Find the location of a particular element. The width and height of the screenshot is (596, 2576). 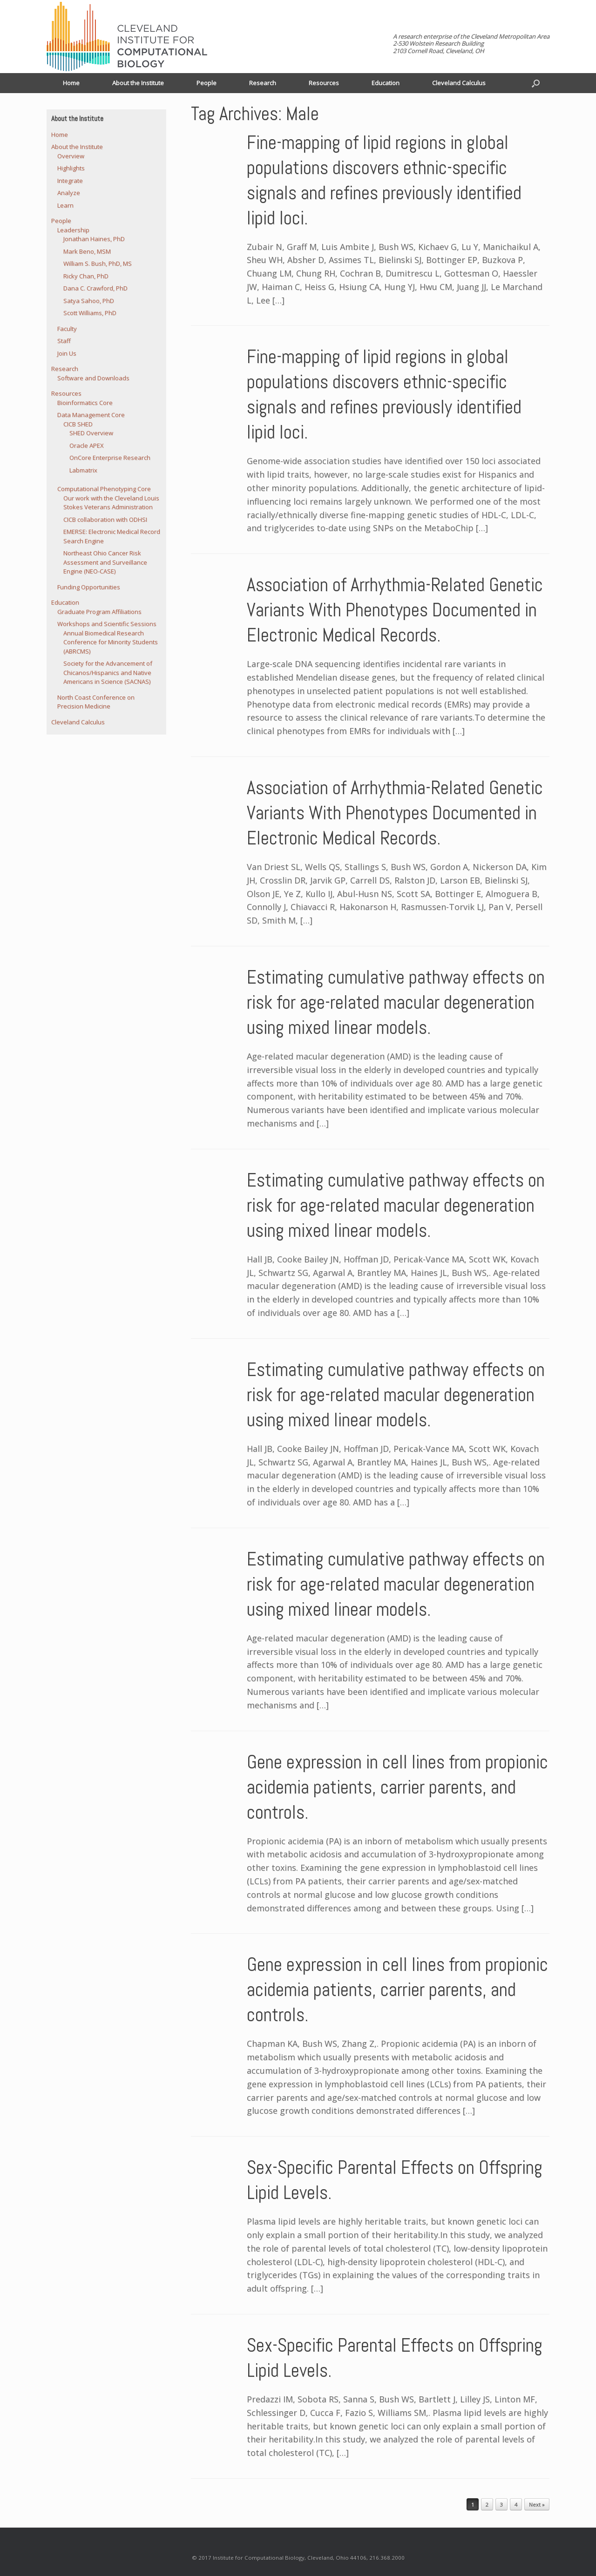

Society for the Advancement of Chicanos/Hispanics and Native Americans in Science (SACNAS) is located at coordinates (107, 672).